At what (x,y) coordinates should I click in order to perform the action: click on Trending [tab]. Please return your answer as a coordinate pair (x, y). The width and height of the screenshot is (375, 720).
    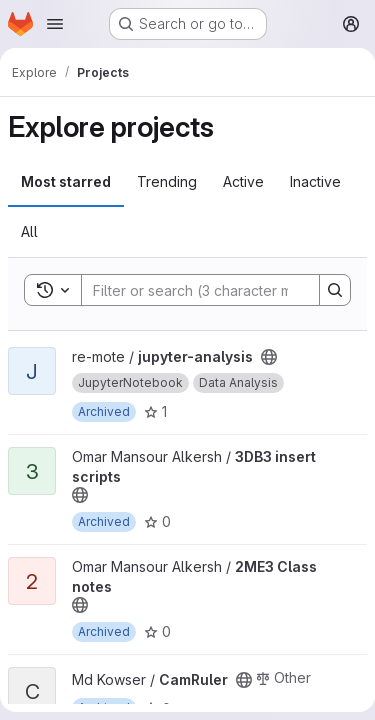
    Looking at the image, I should click on (167, 181).